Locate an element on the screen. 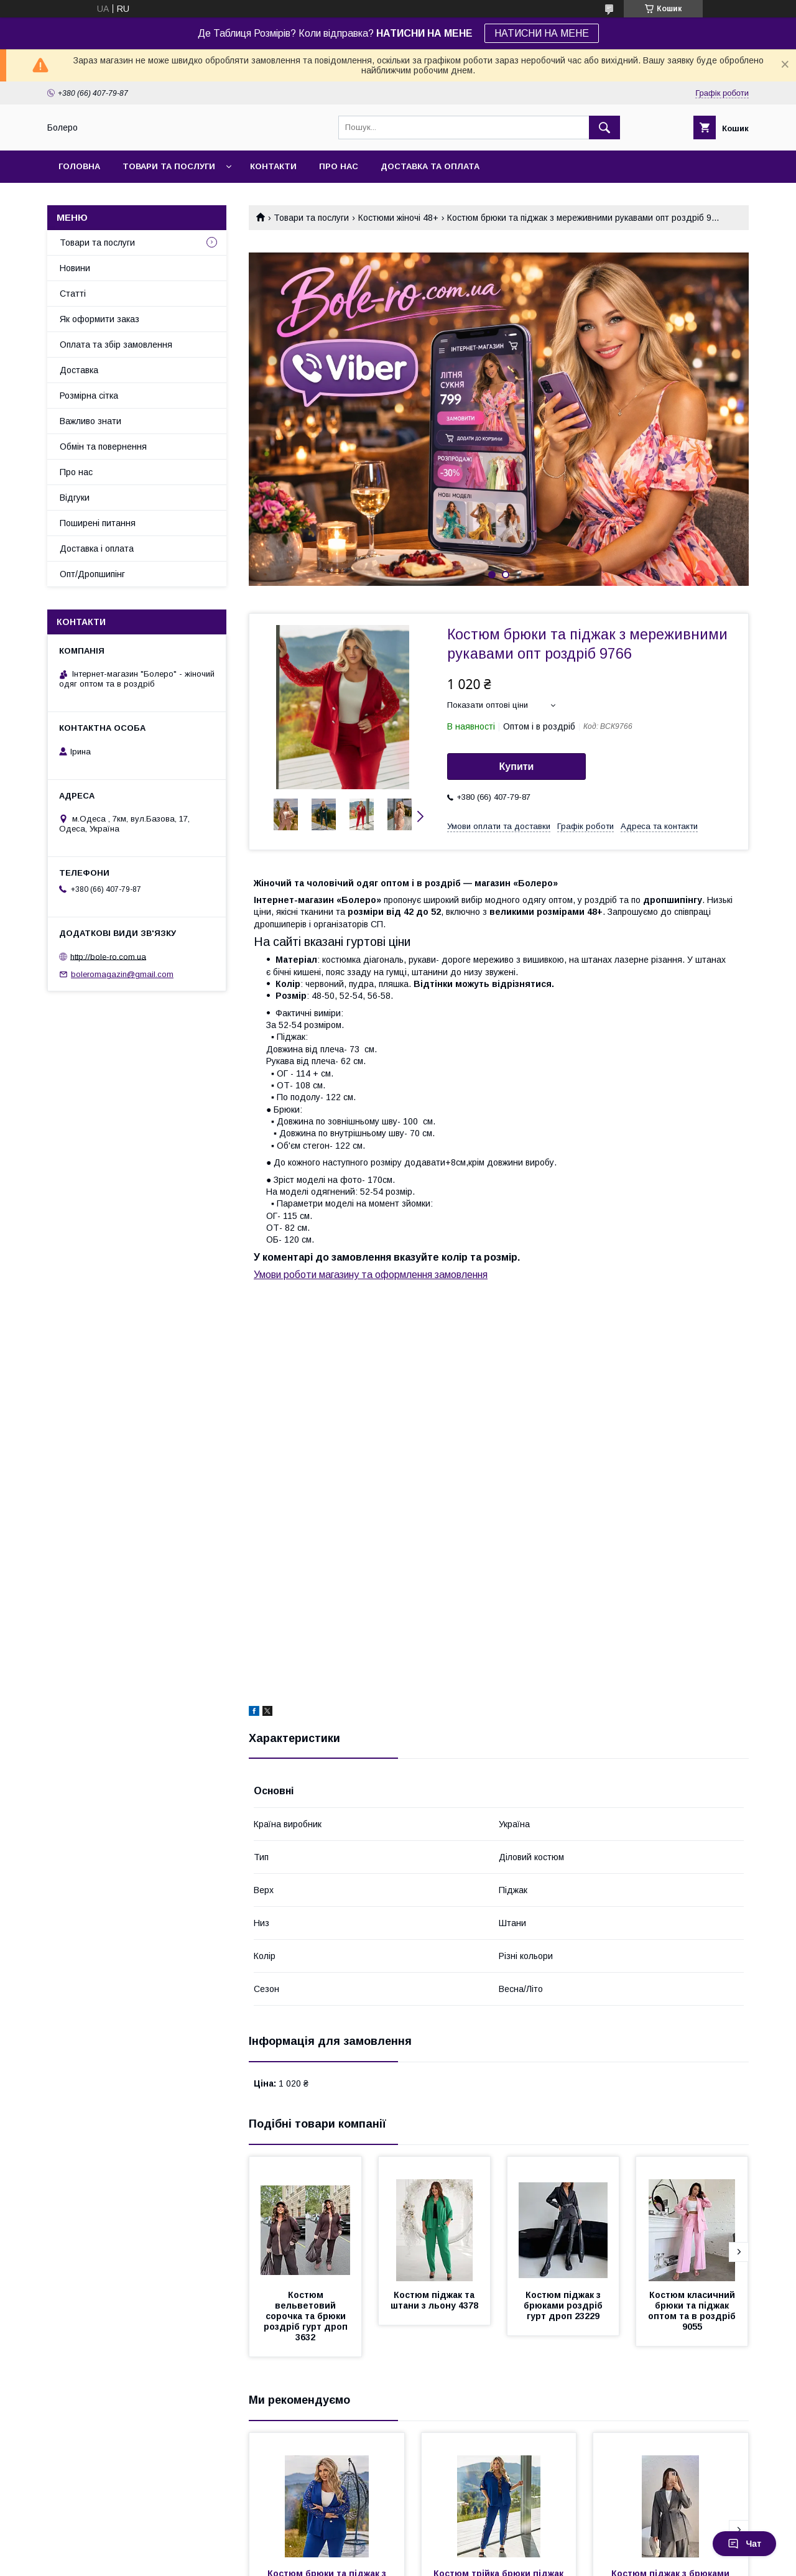  Головна is located at coordinates (79, 166).